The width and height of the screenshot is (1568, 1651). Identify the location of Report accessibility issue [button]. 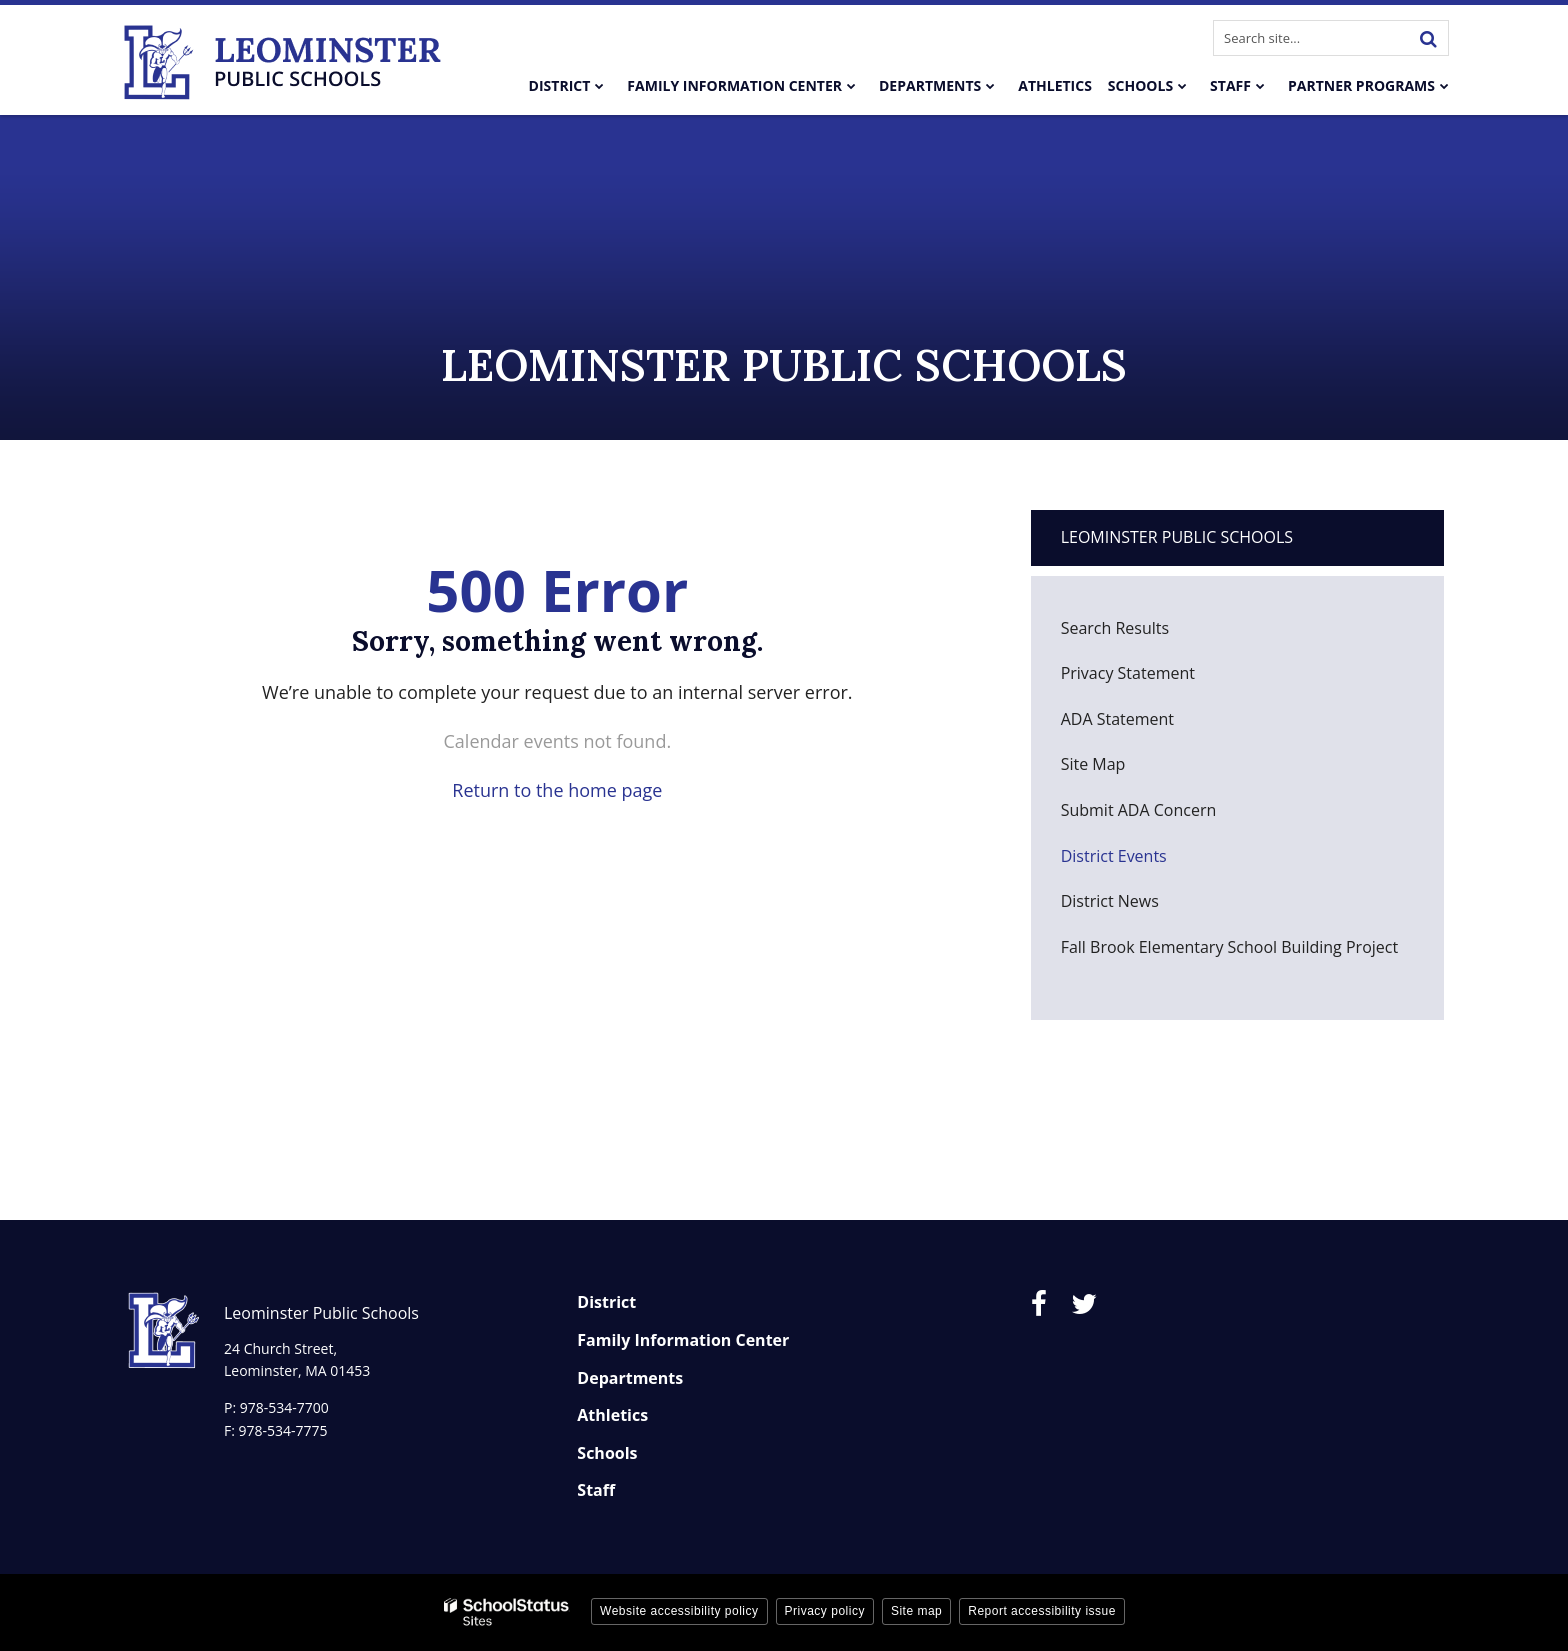
(1042, 1611).